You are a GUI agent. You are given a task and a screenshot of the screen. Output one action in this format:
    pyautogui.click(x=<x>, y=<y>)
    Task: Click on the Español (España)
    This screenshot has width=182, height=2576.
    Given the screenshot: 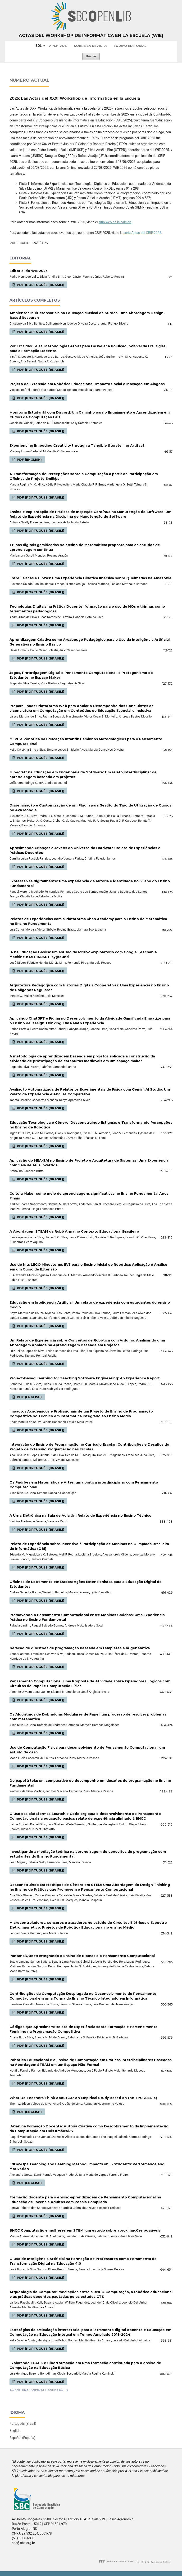 What is the action you would take?
    pyautogui.click(x=22, y=2438)
    